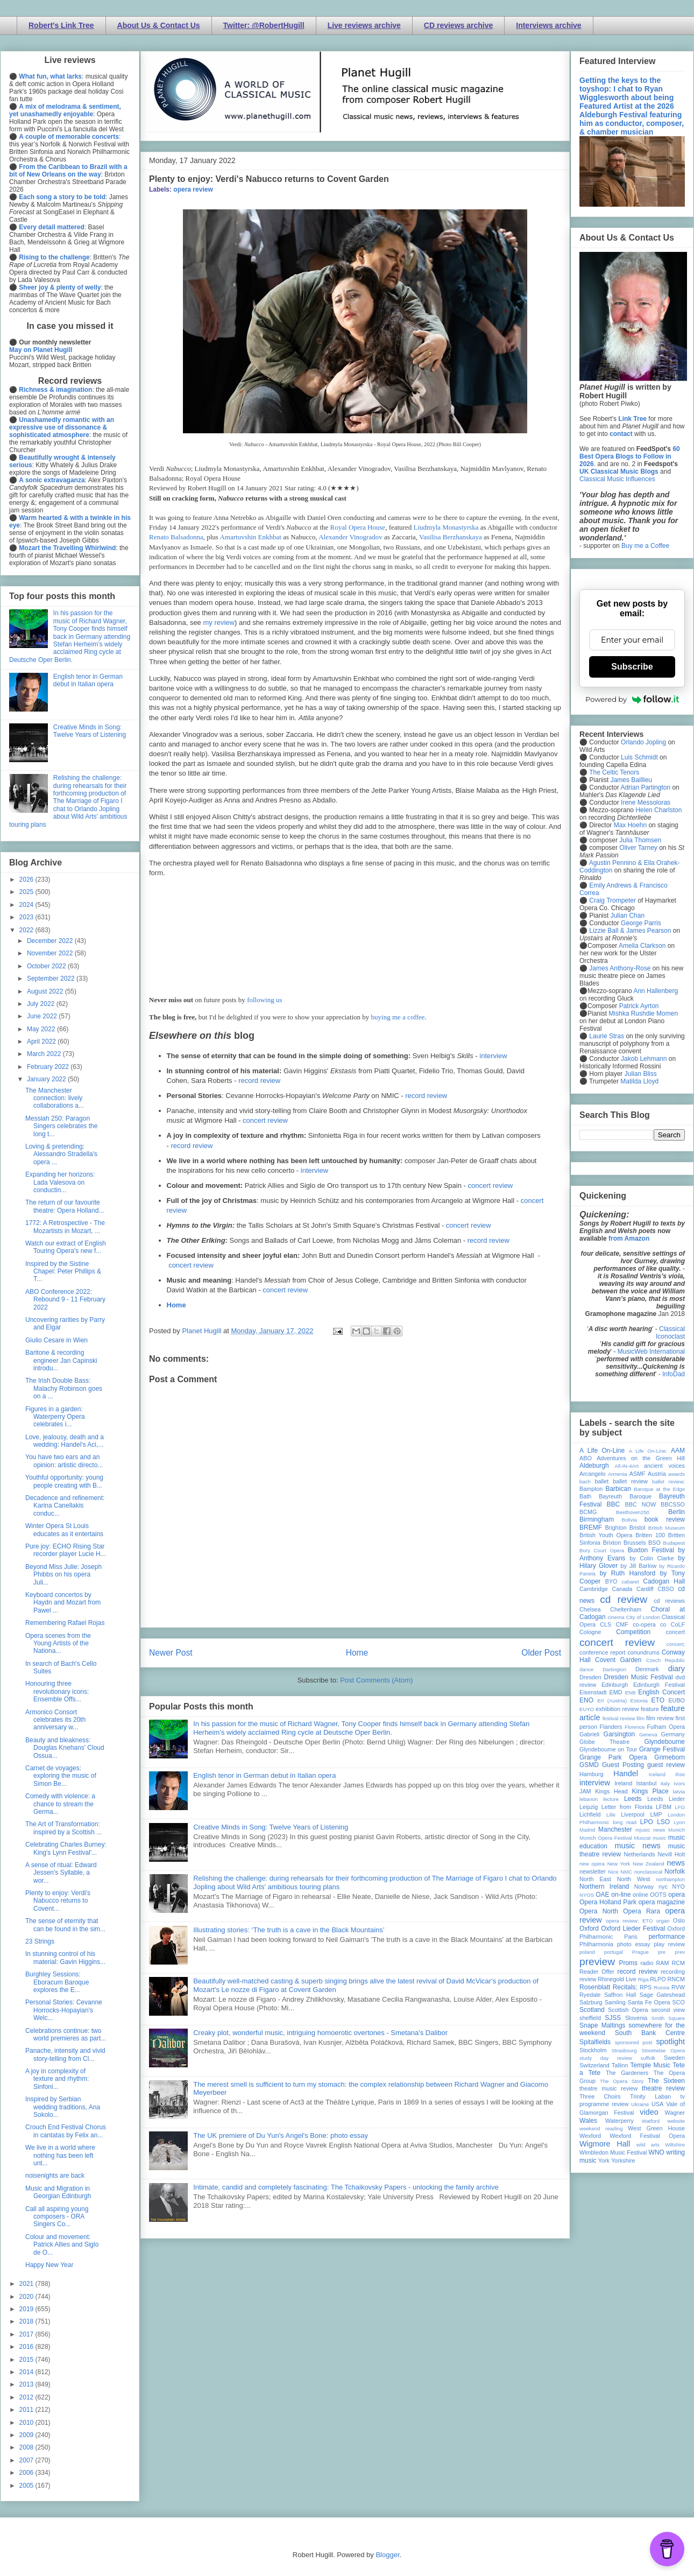  I want to click on Riga, so click(643, 1979).